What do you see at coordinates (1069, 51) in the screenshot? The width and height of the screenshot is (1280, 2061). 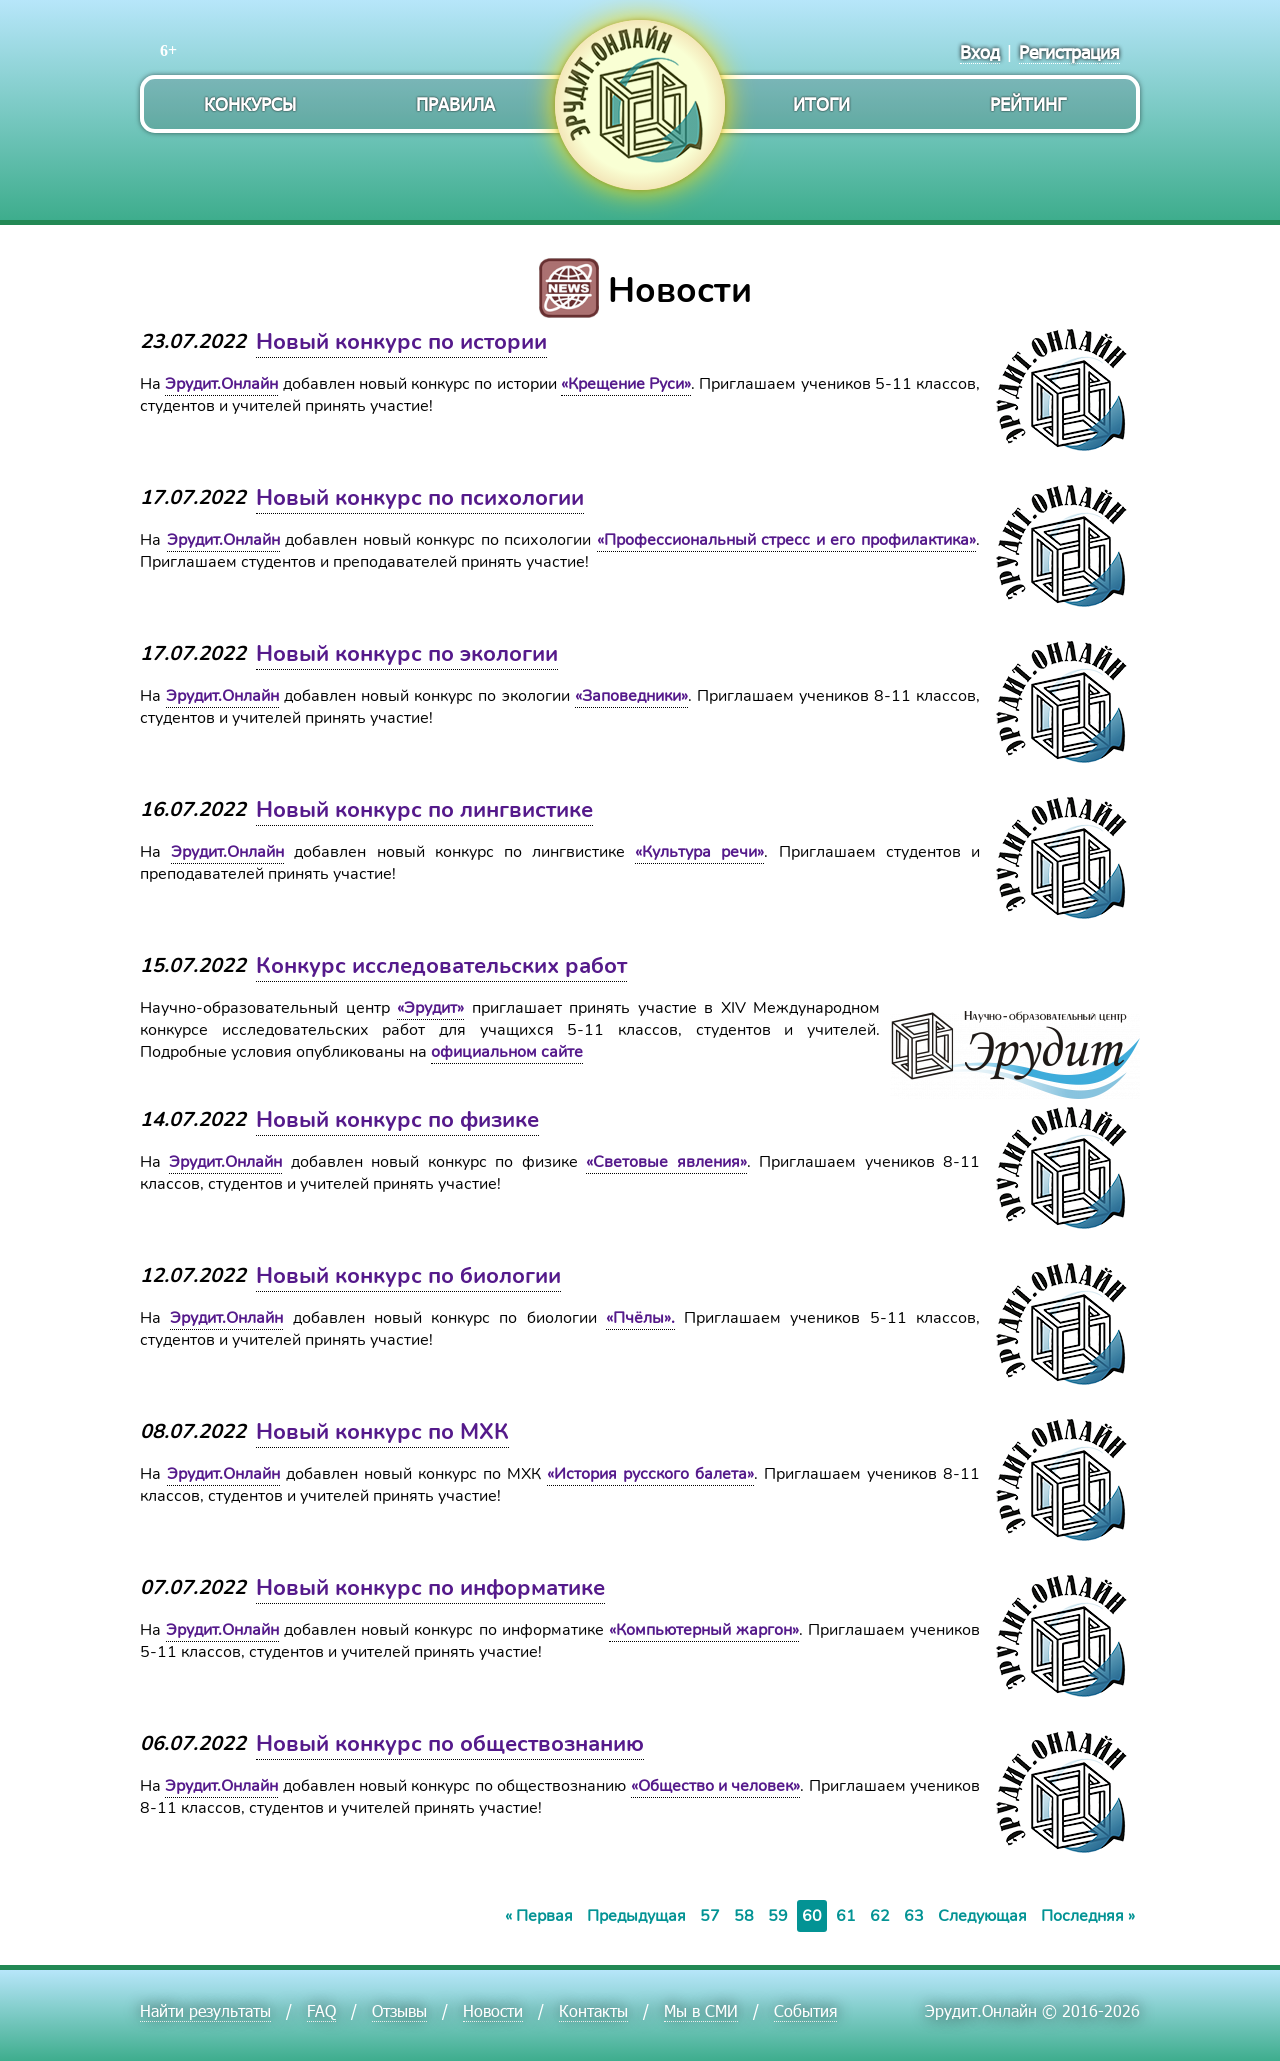 I see `Регистрация [menuitem]` at bounding box center [1069, 51].